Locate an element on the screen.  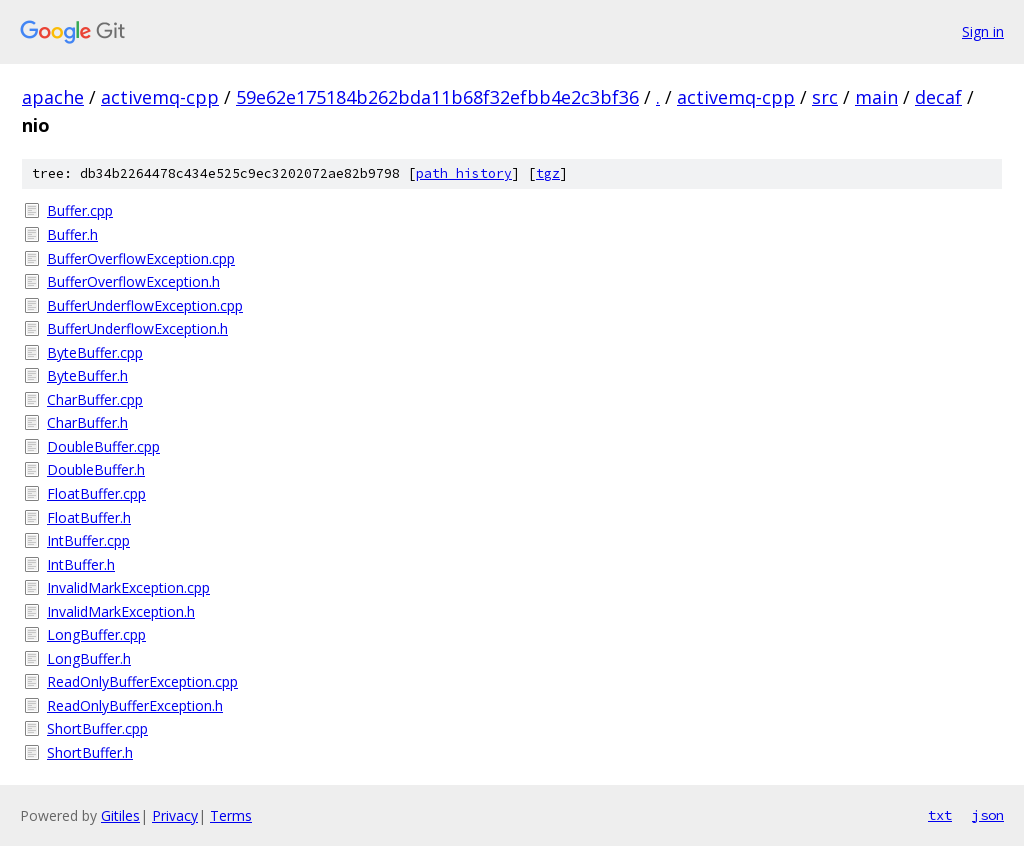
main is located at coordinates (876, 97).